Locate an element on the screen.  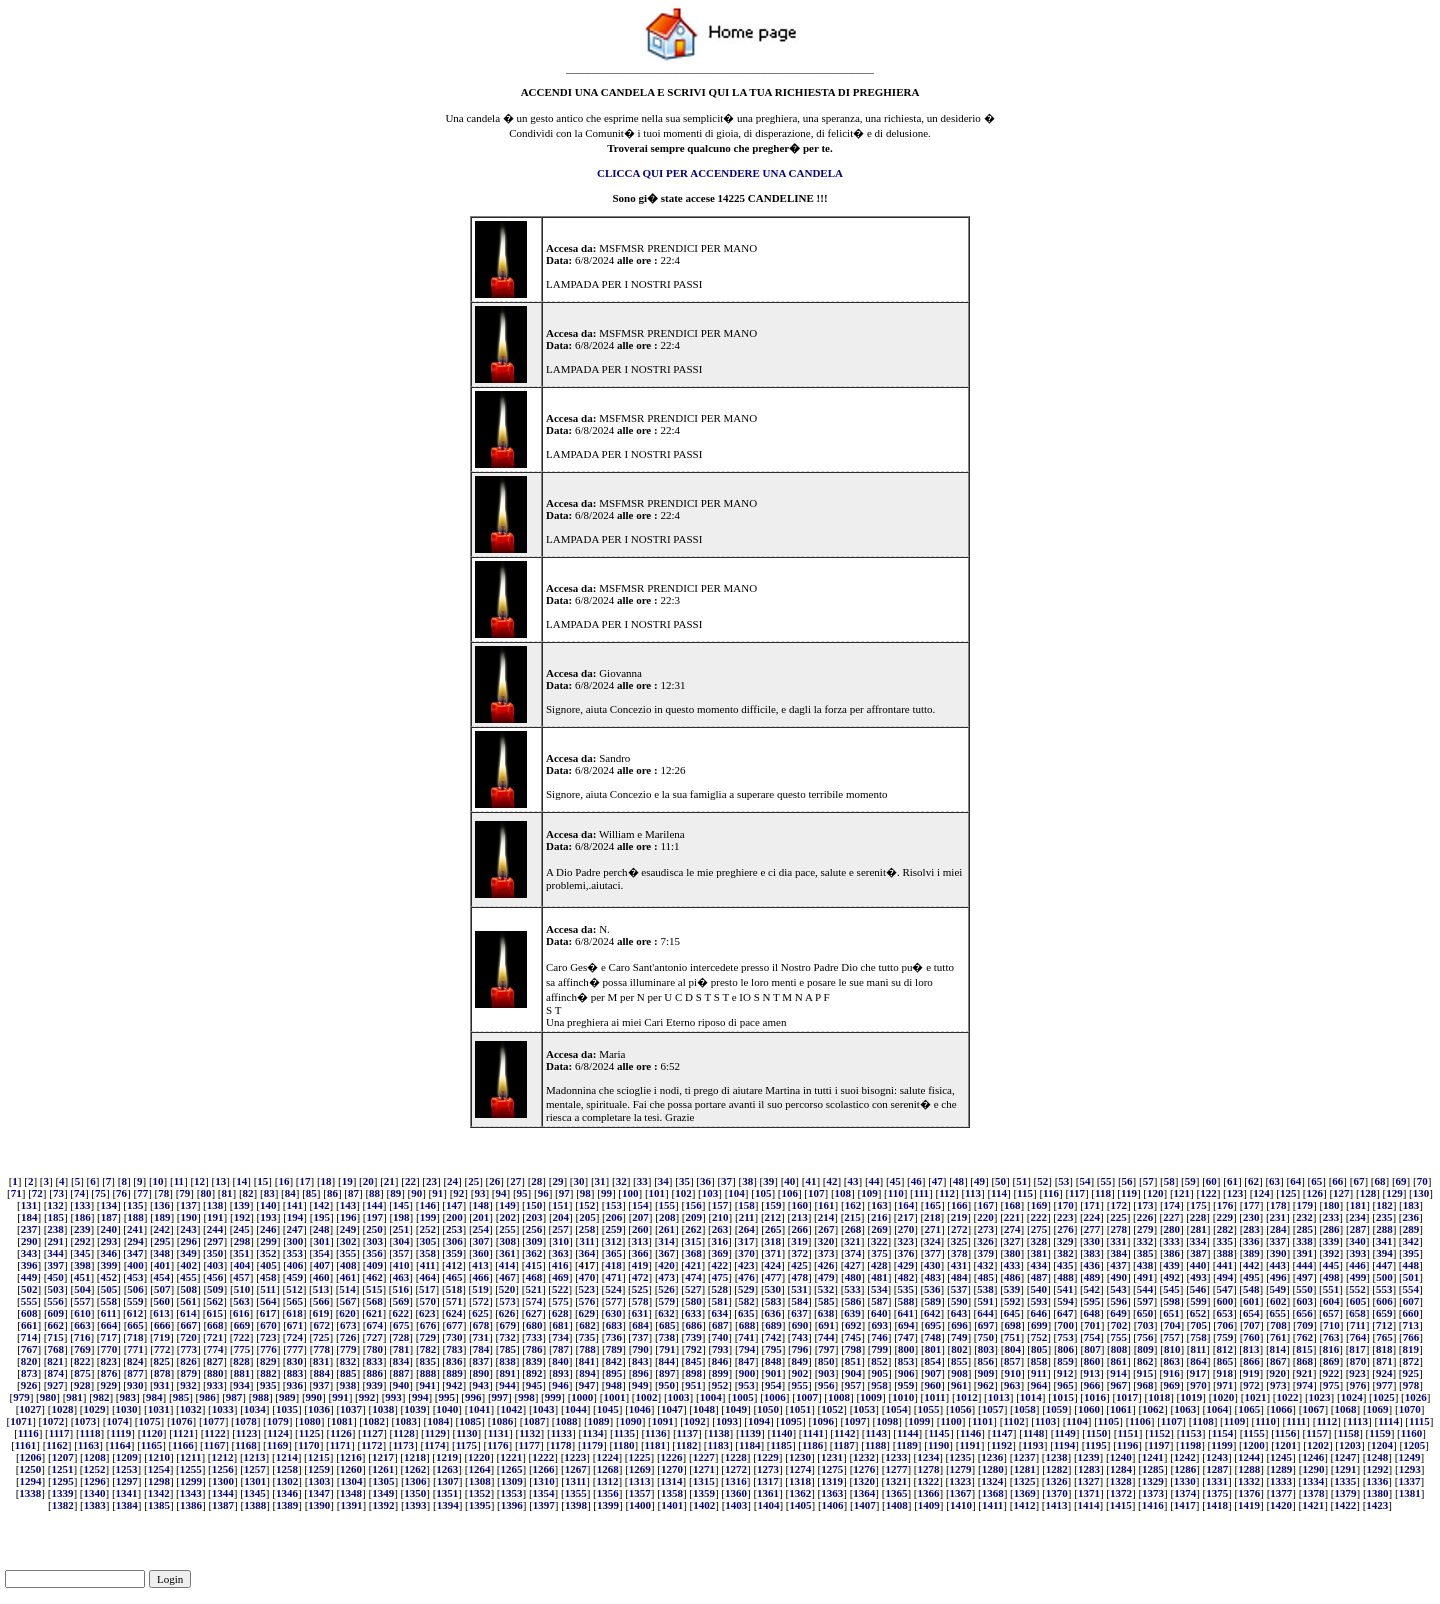
774 is located at coordinates (215, 1349).